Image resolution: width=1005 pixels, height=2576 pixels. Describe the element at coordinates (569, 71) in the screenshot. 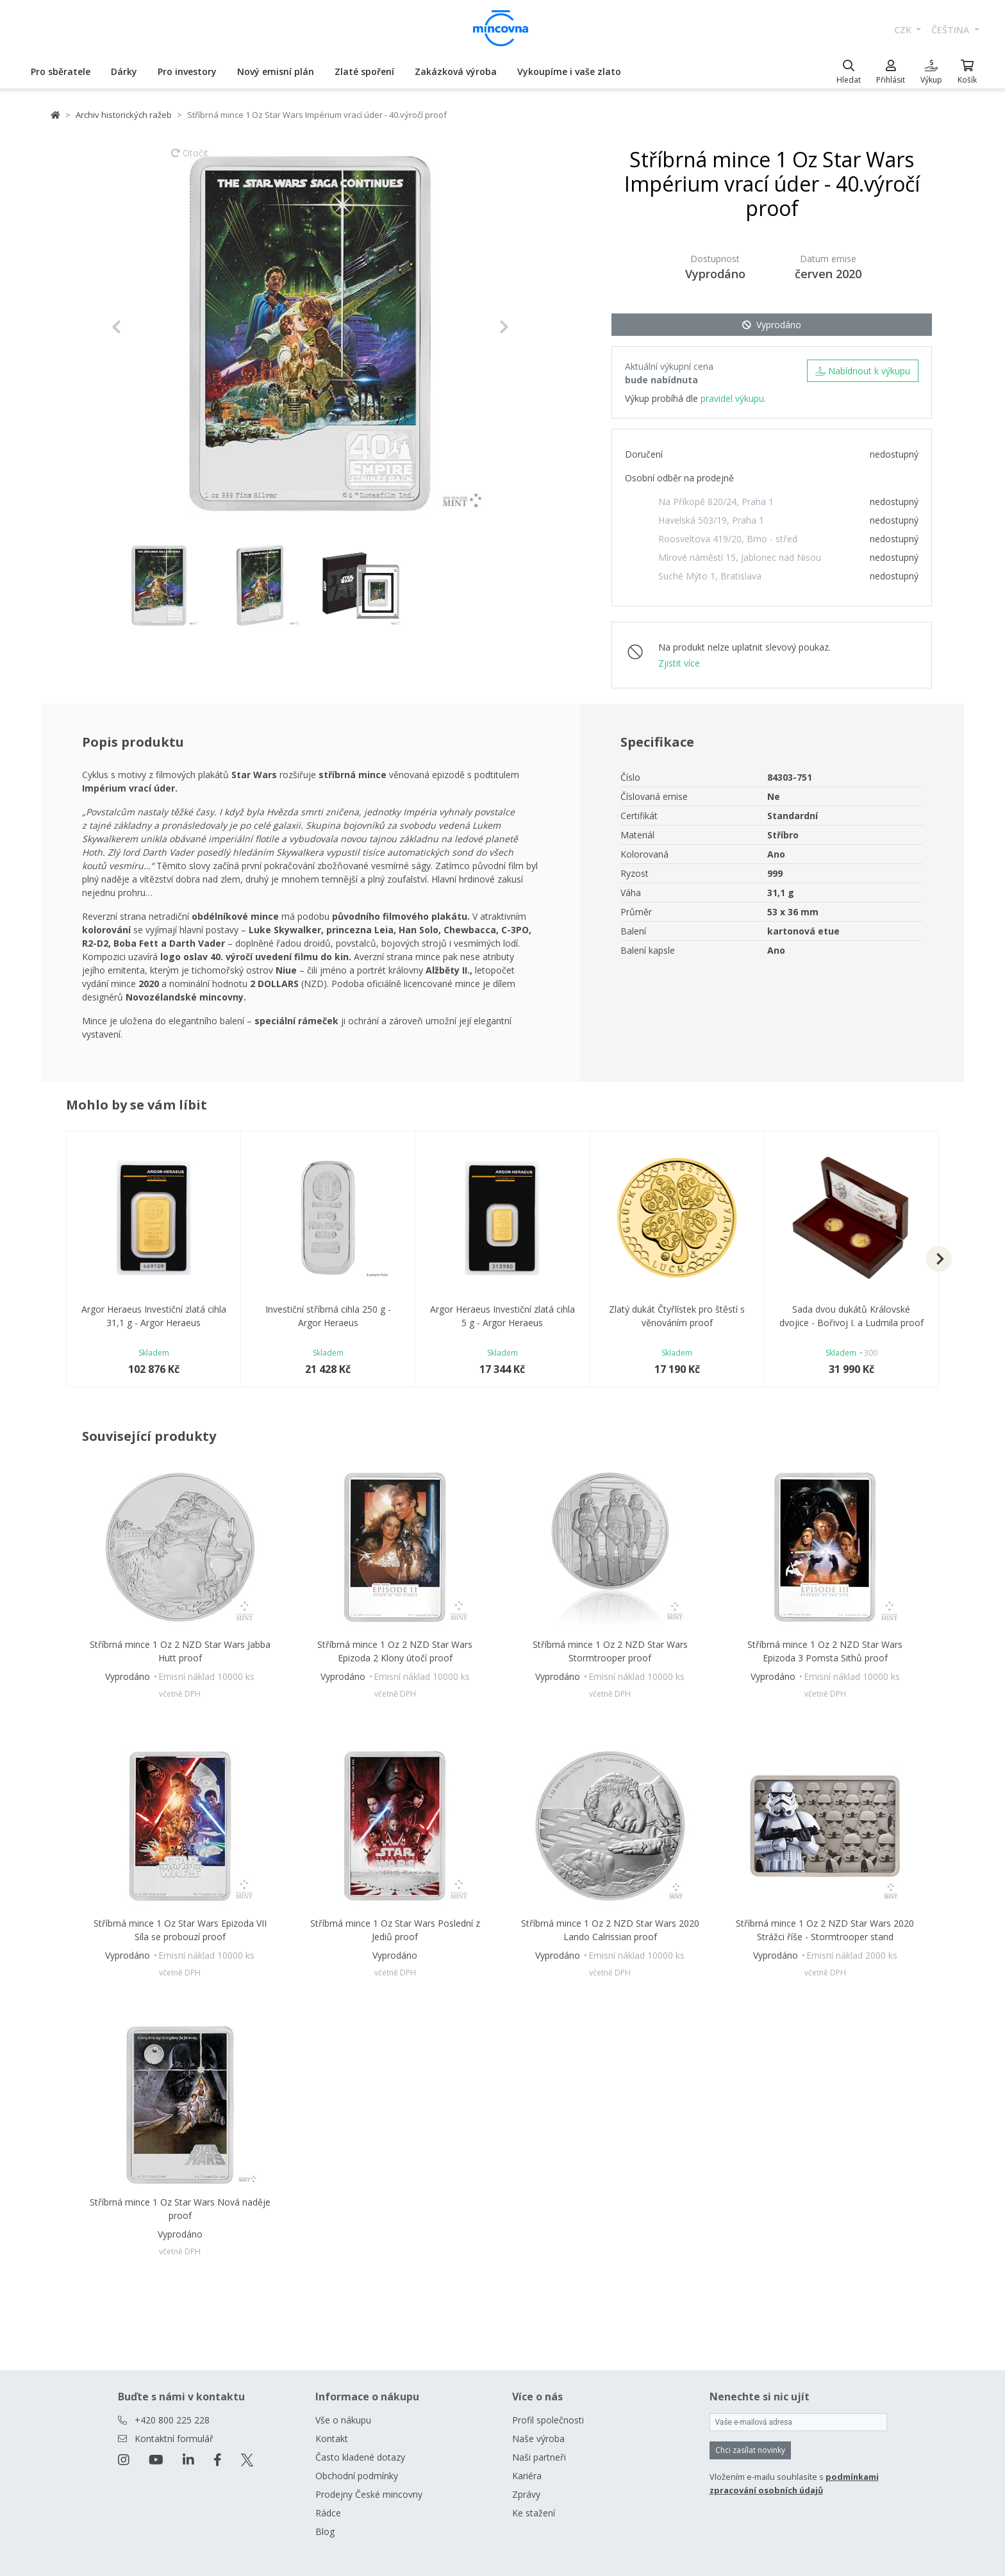

I see `Vykoupíme i vaše zlato` at that location.